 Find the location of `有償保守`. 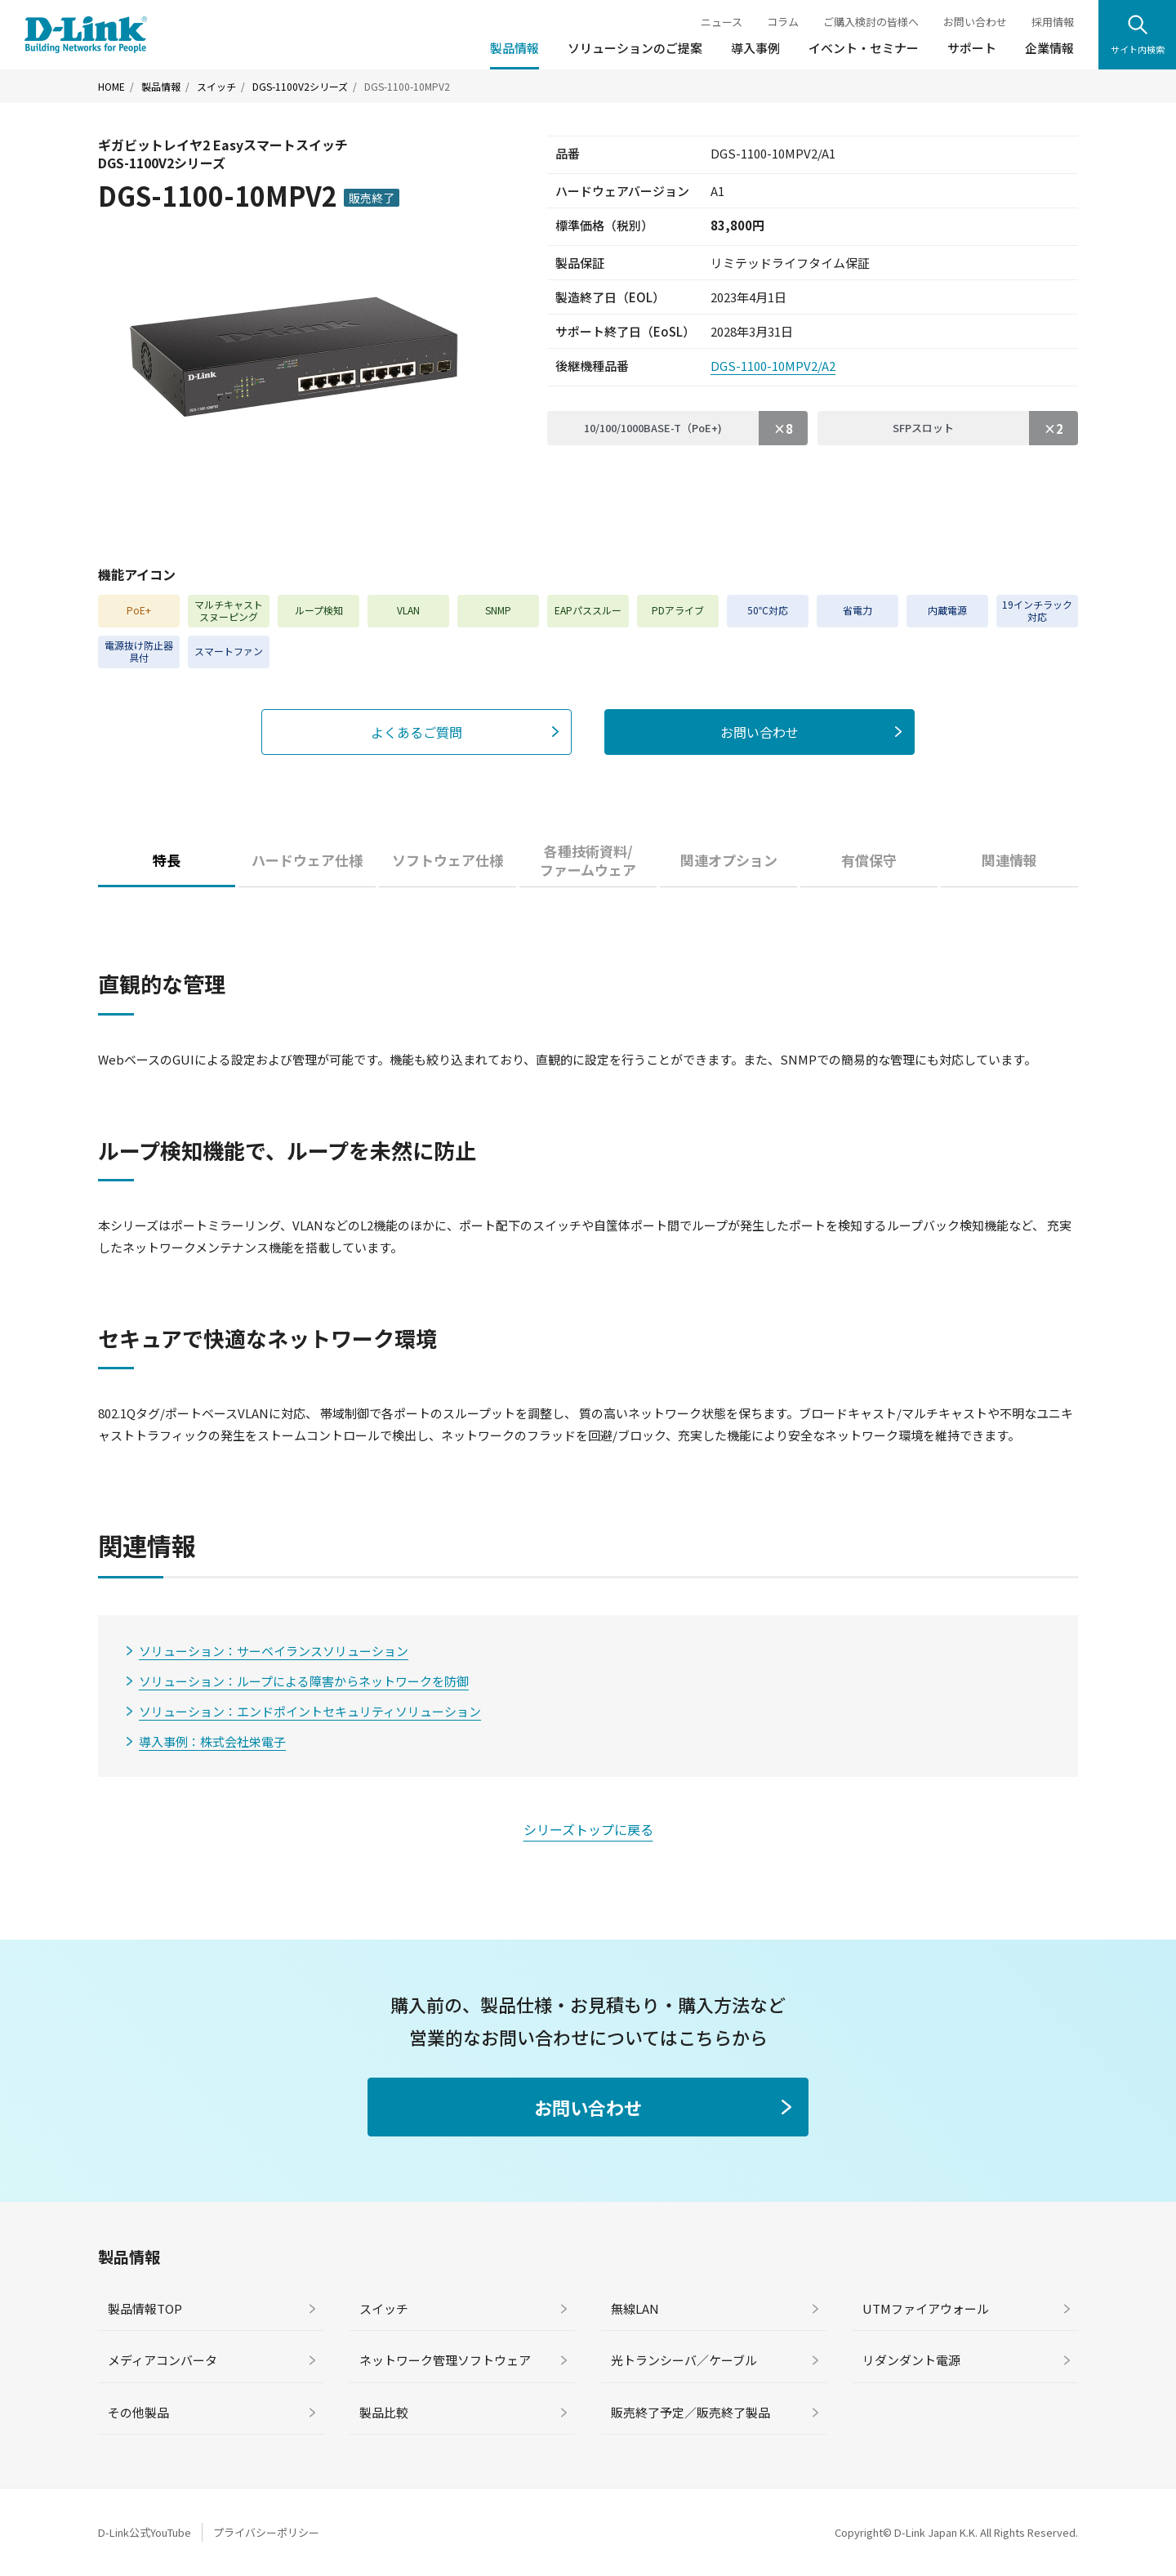

有償保守 is located at coordinates (869, 860).